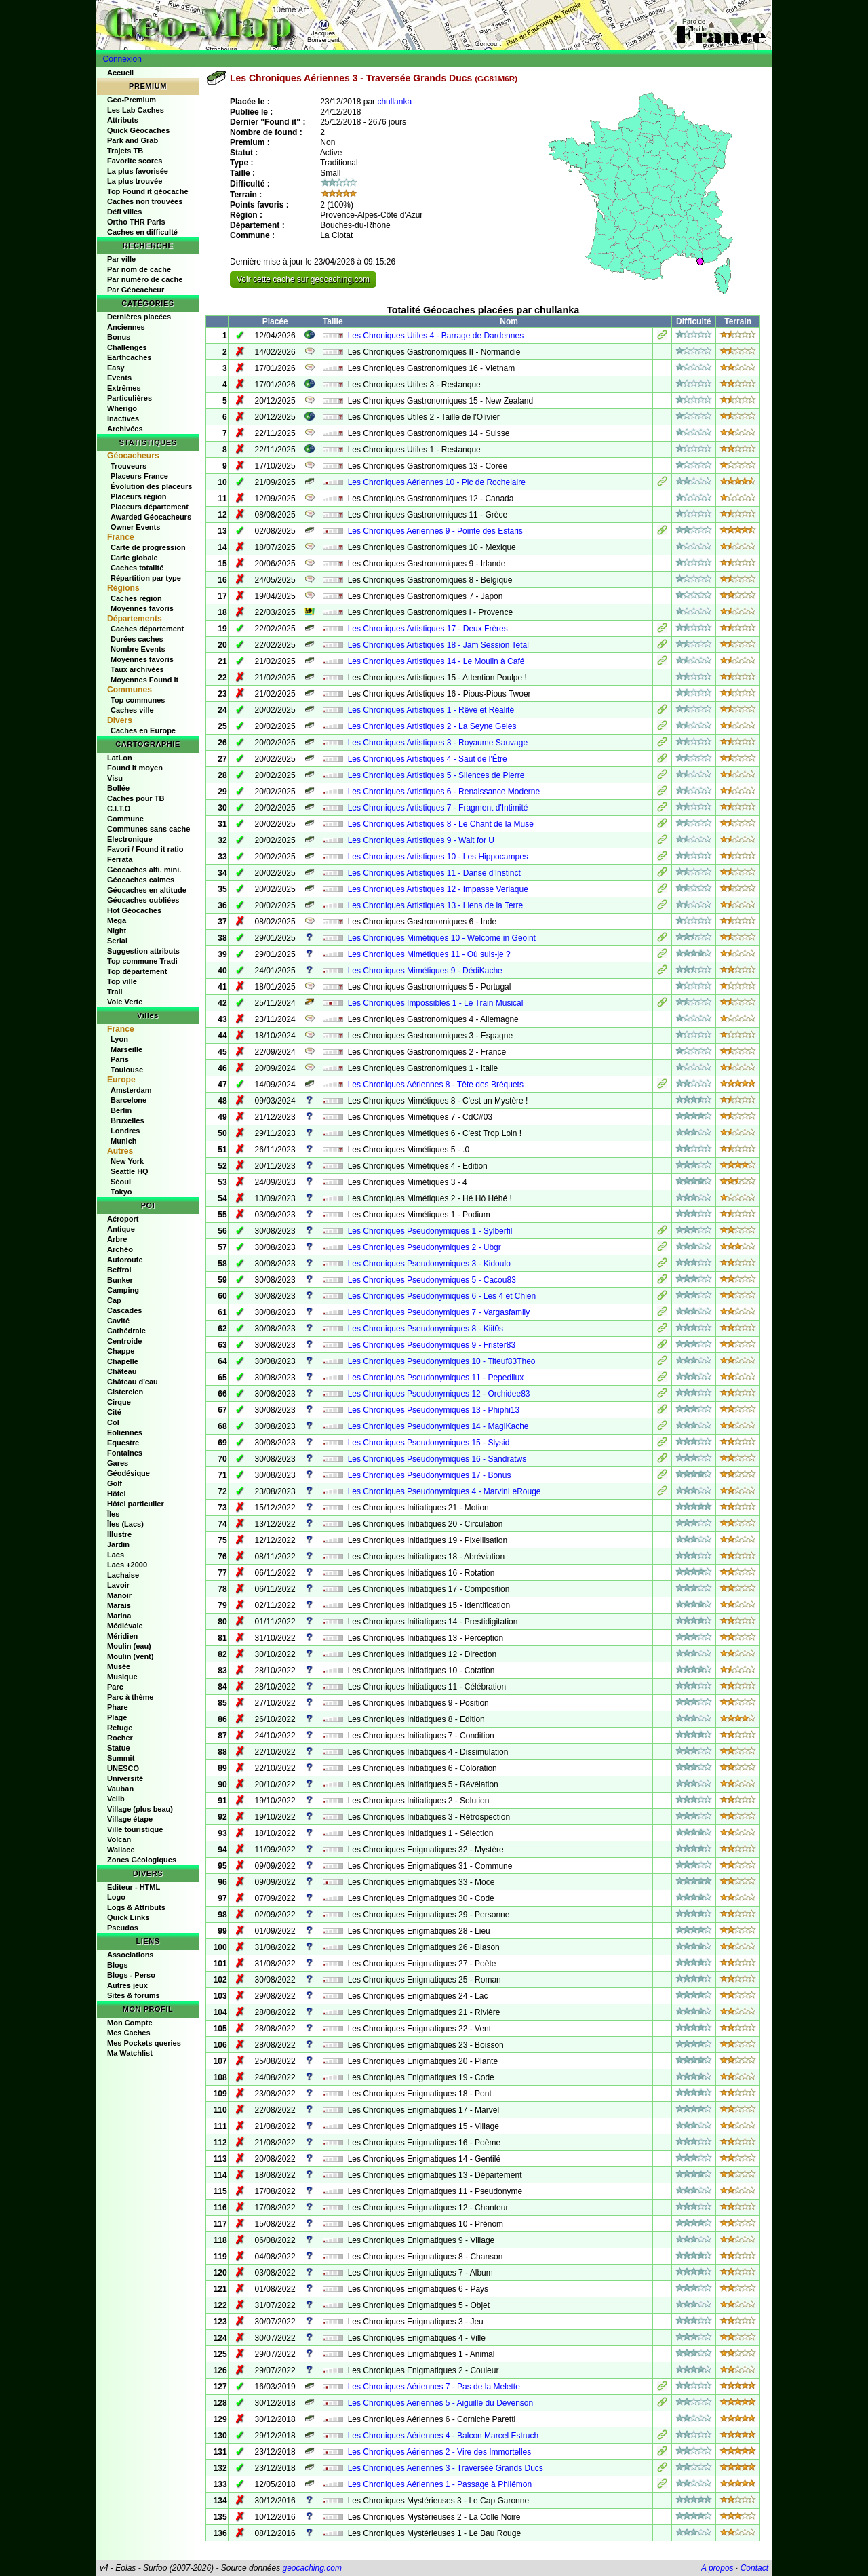 This screenshot has height=2576, width=868. I want to click on Toulouse, so click(127, 1070).